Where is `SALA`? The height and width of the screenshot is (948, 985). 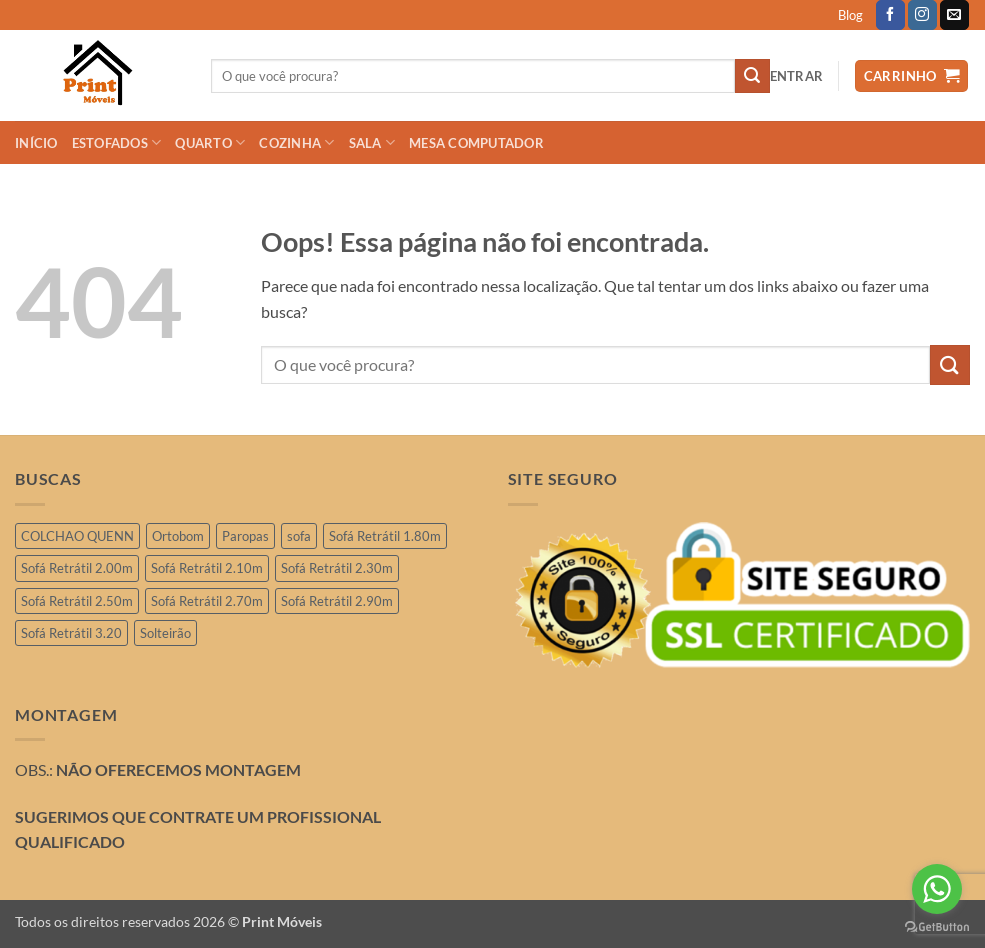
SALA is located at coordinates (372, 142).